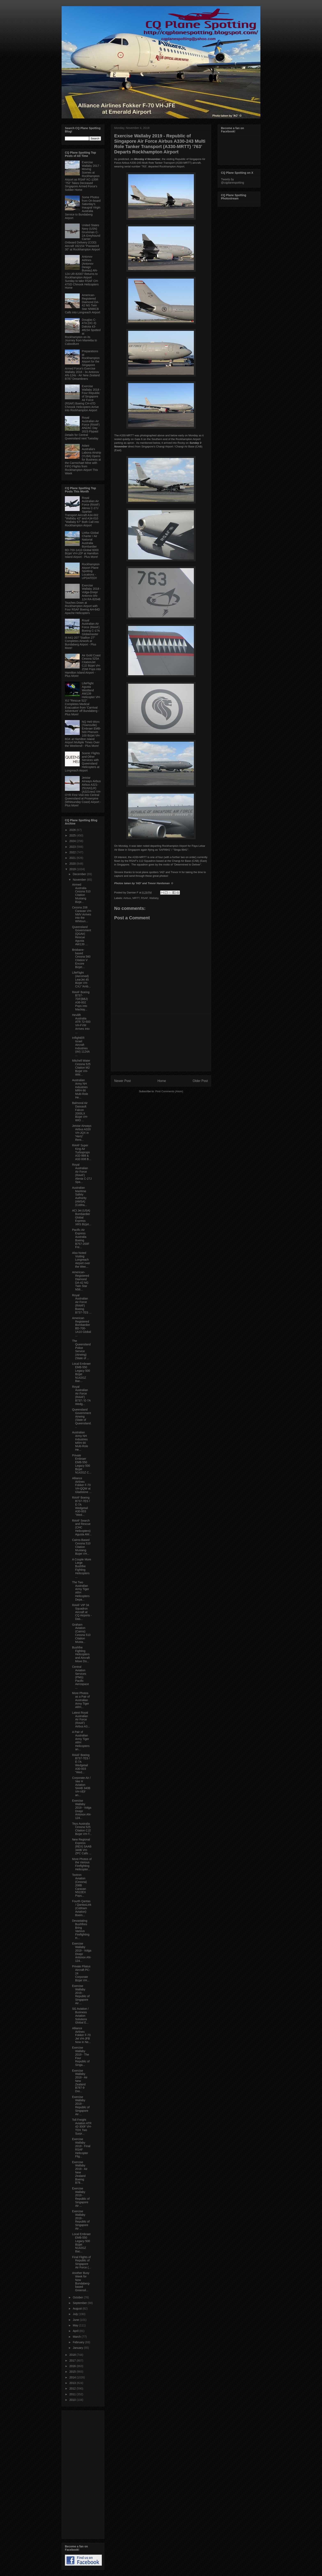 This screenshot has height=2576, width=322. I want to click on June, so click(76, 2319).